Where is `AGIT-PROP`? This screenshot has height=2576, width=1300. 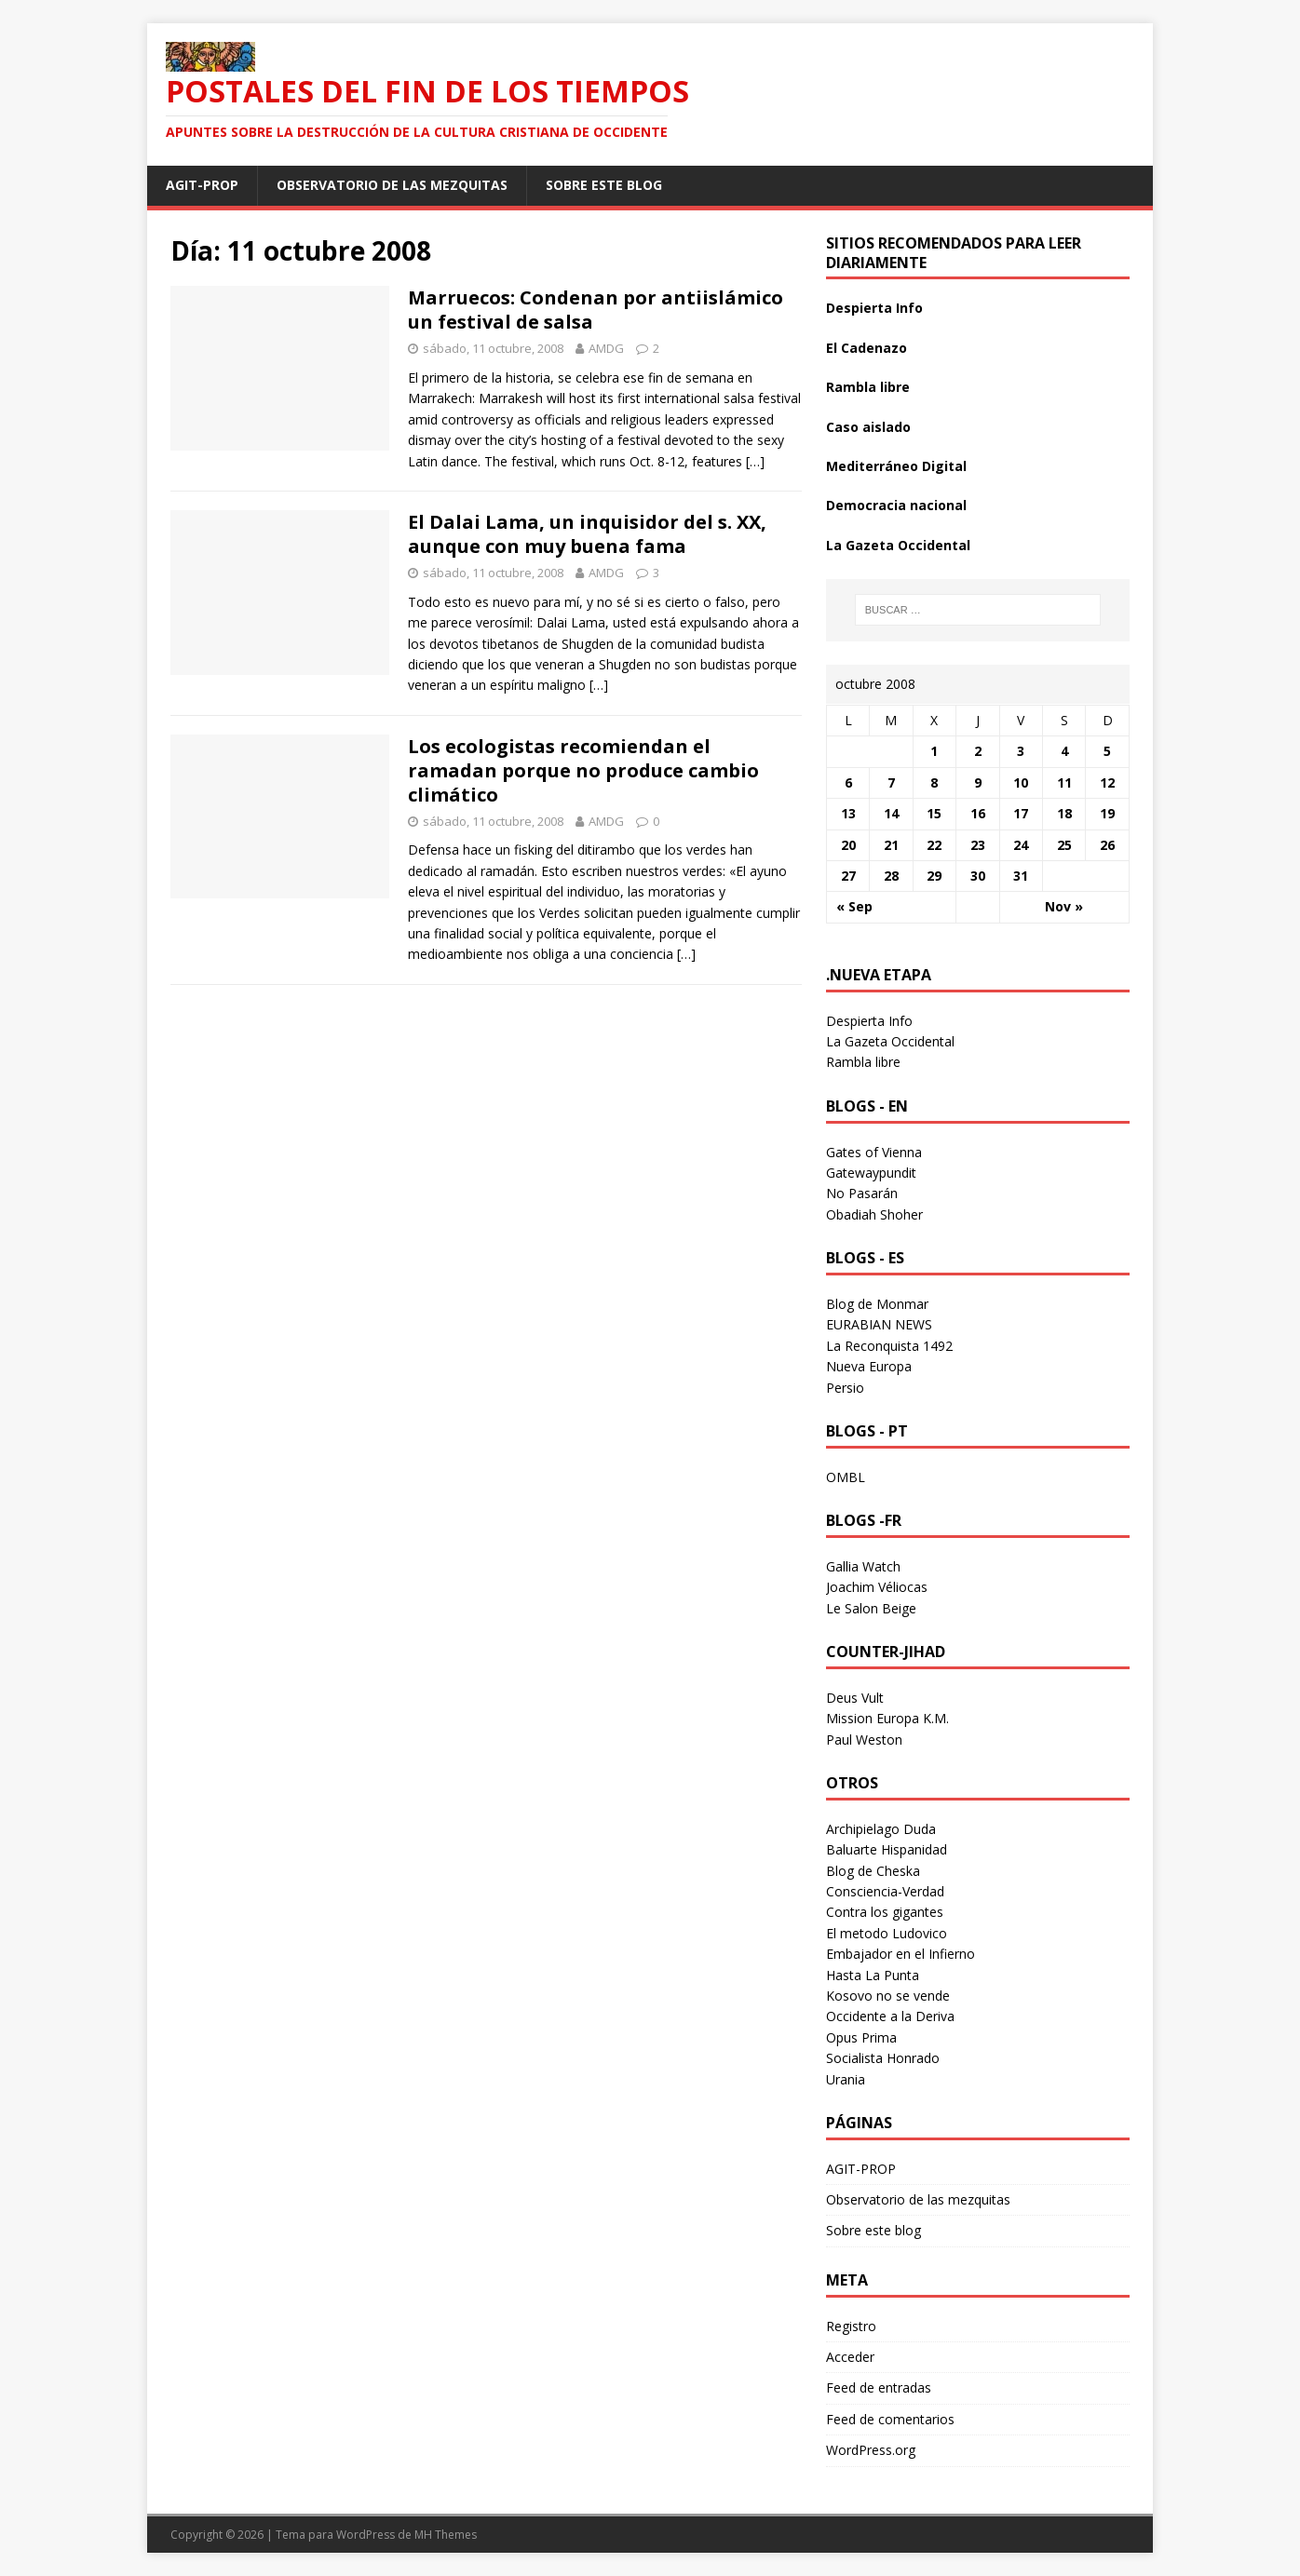
AGIT-PROP is located at coordinates (202, 185).